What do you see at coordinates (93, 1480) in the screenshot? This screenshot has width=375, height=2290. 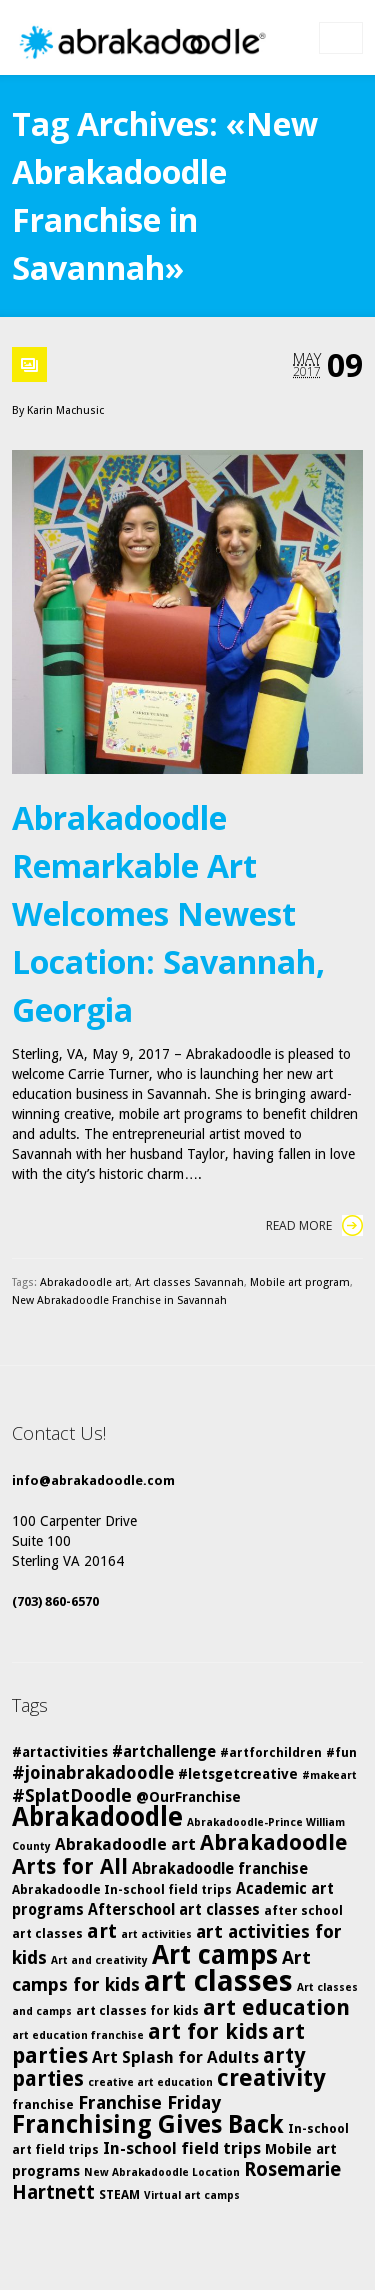 I see `info@abrakadoodle.com` at bounding box center [93, 1480].